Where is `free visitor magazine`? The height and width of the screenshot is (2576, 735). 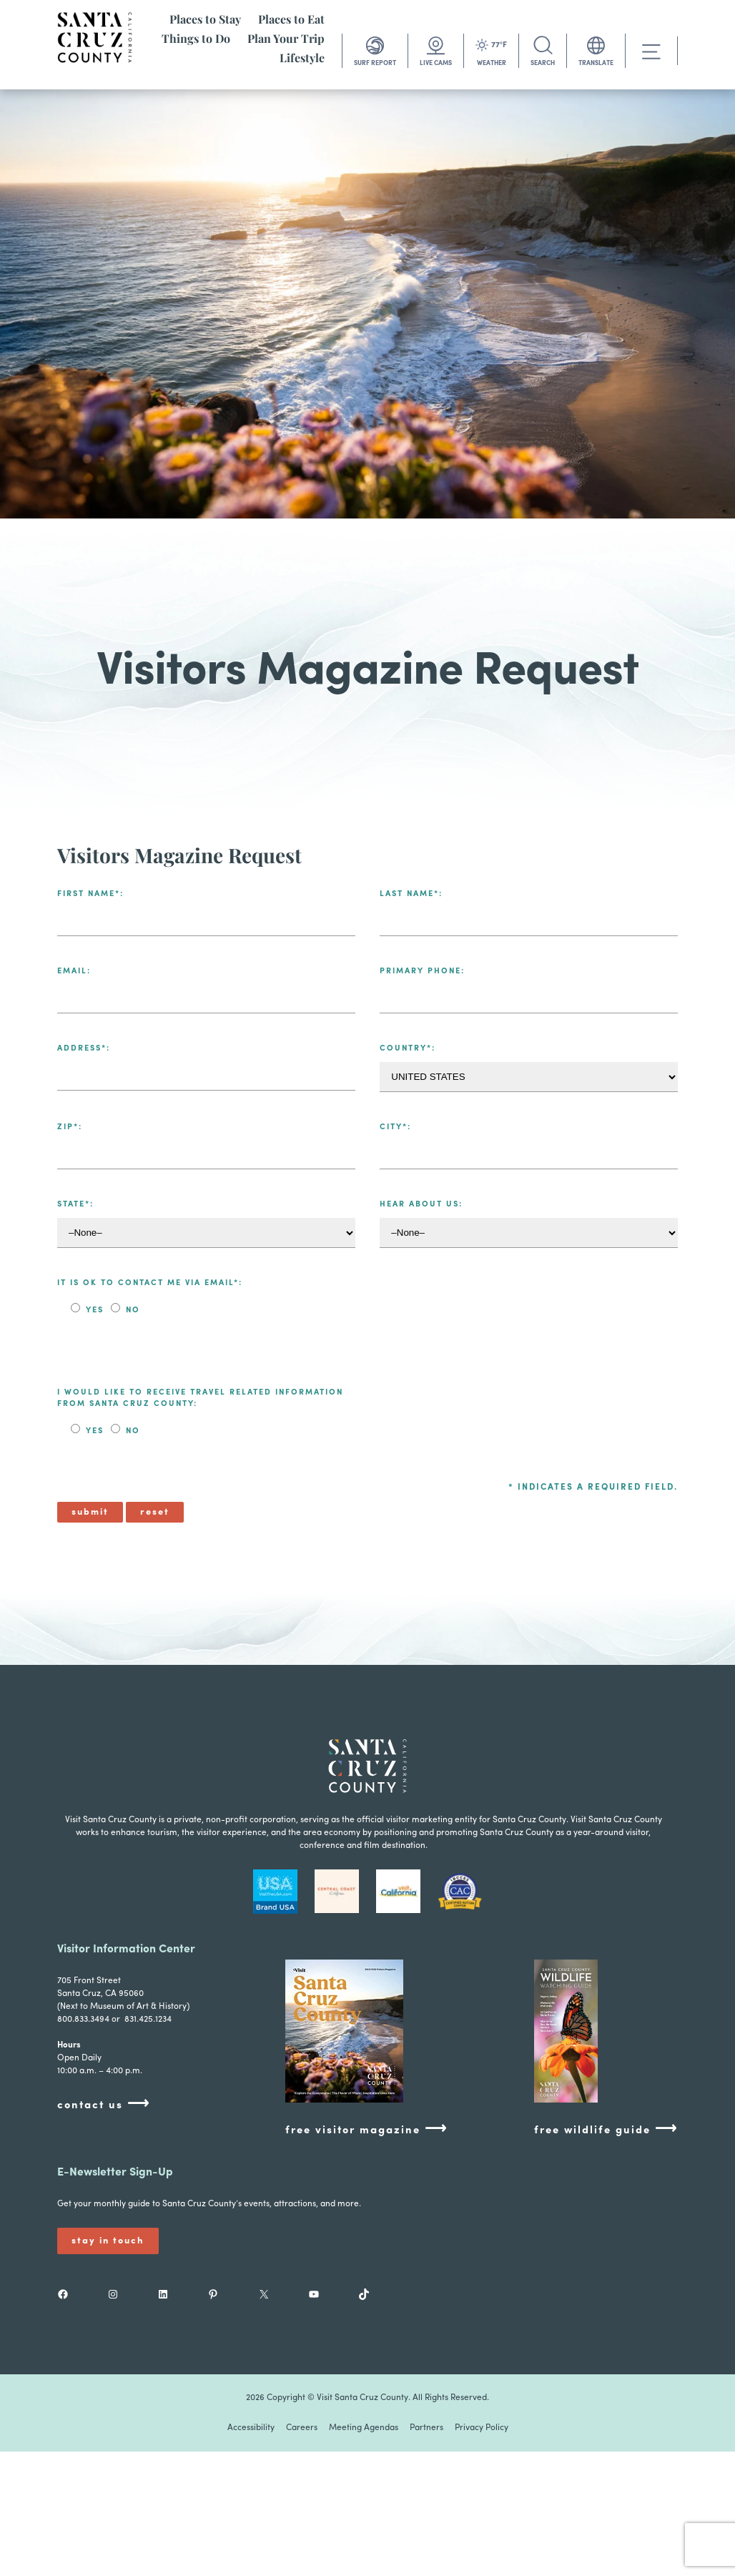 free visitor magazine is located at coordinates (366, 2129).